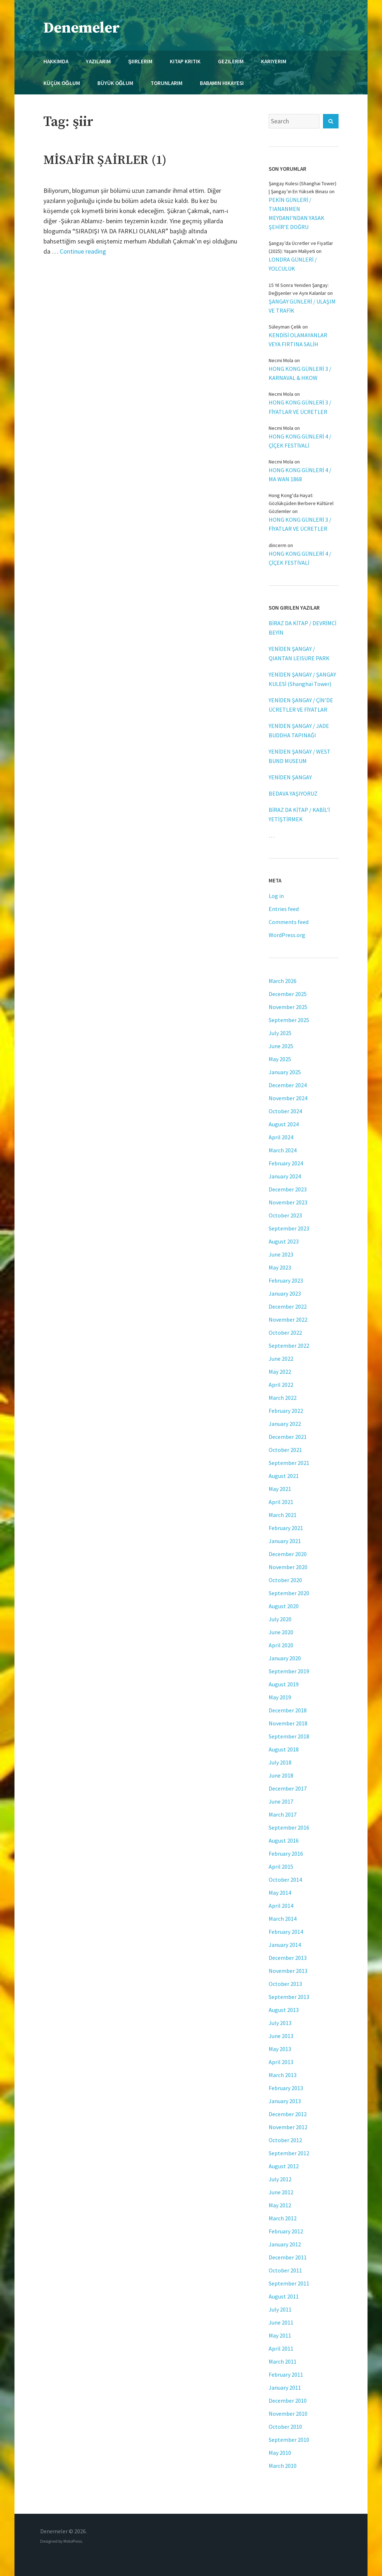  I want to click on December 2024, so click(288, 1085).